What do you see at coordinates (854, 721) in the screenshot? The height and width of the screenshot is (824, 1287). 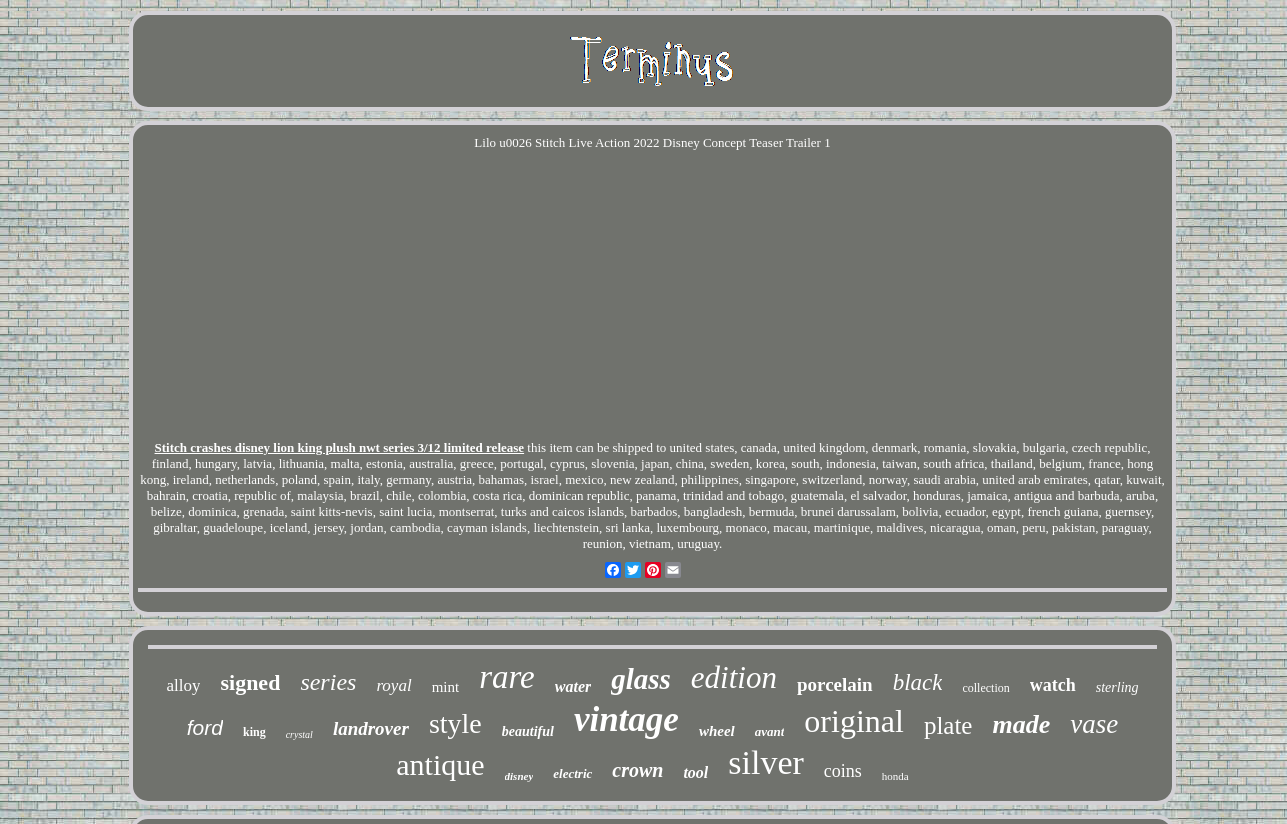 I see `original` at bounding box center [854, 721].